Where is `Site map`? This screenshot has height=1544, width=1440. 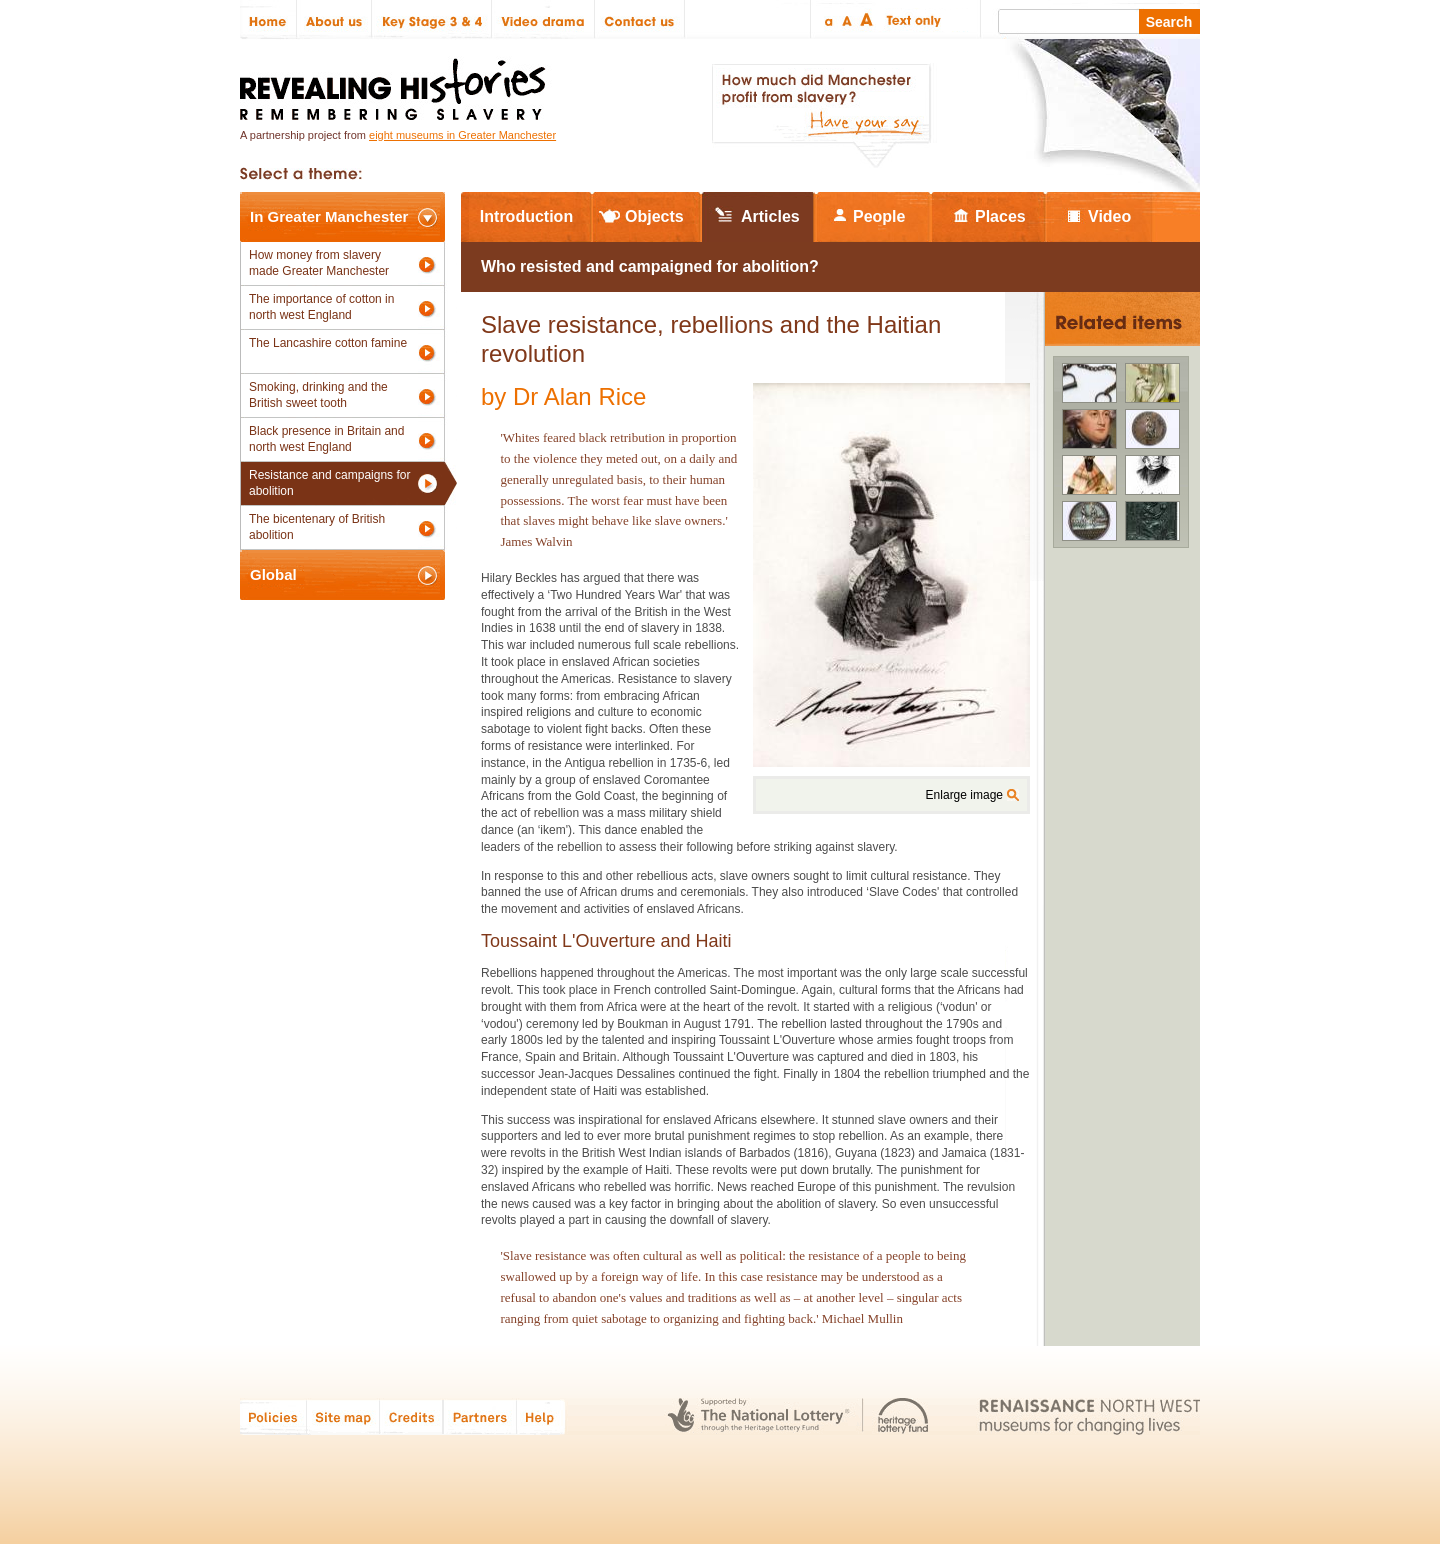 Site map is located at coordinates (343, 1416).